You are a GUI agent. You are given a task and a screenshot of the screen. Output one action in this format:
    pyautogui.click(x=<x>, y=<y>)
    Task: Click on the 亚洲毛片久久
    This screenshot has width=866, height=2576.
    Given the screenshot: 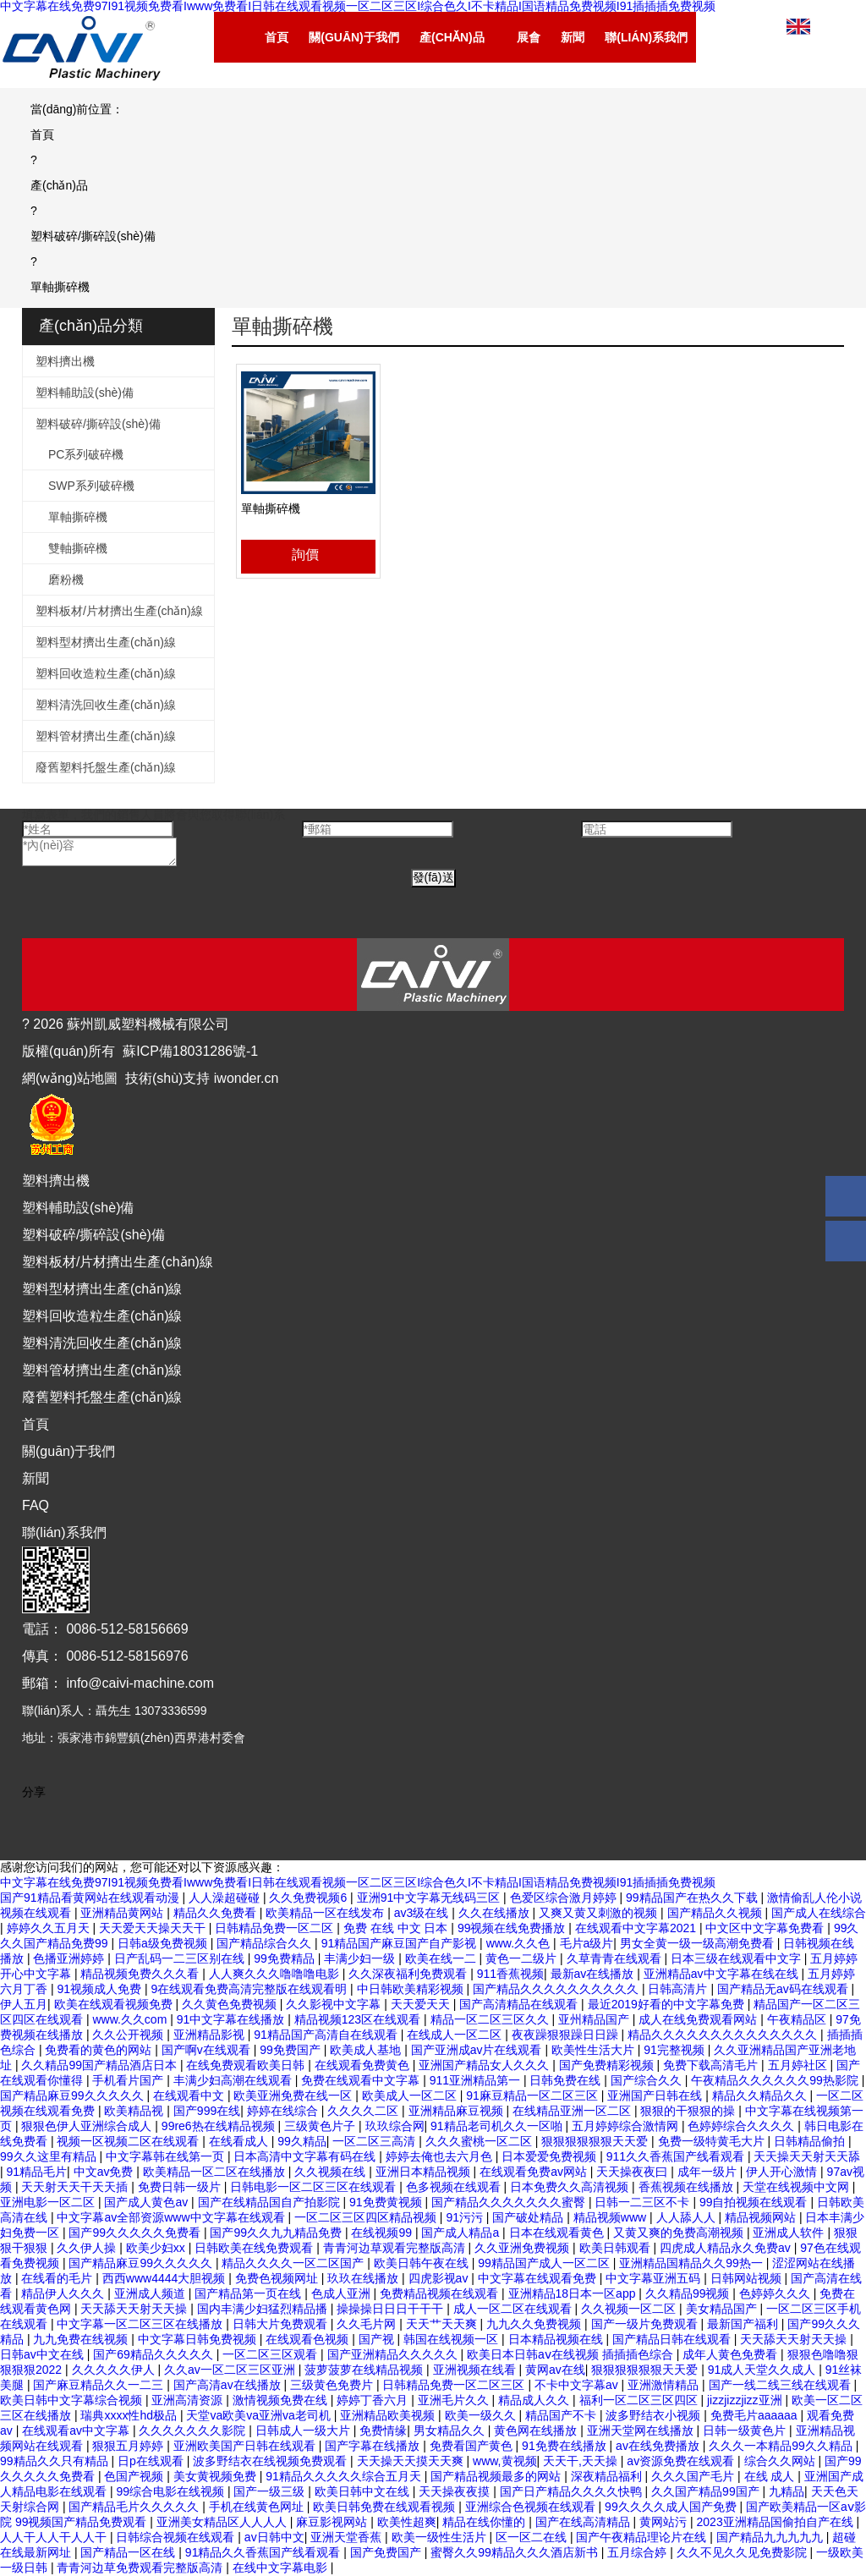 What is the action you would take?
    pyautogui.click(x=455, y=2400)
    